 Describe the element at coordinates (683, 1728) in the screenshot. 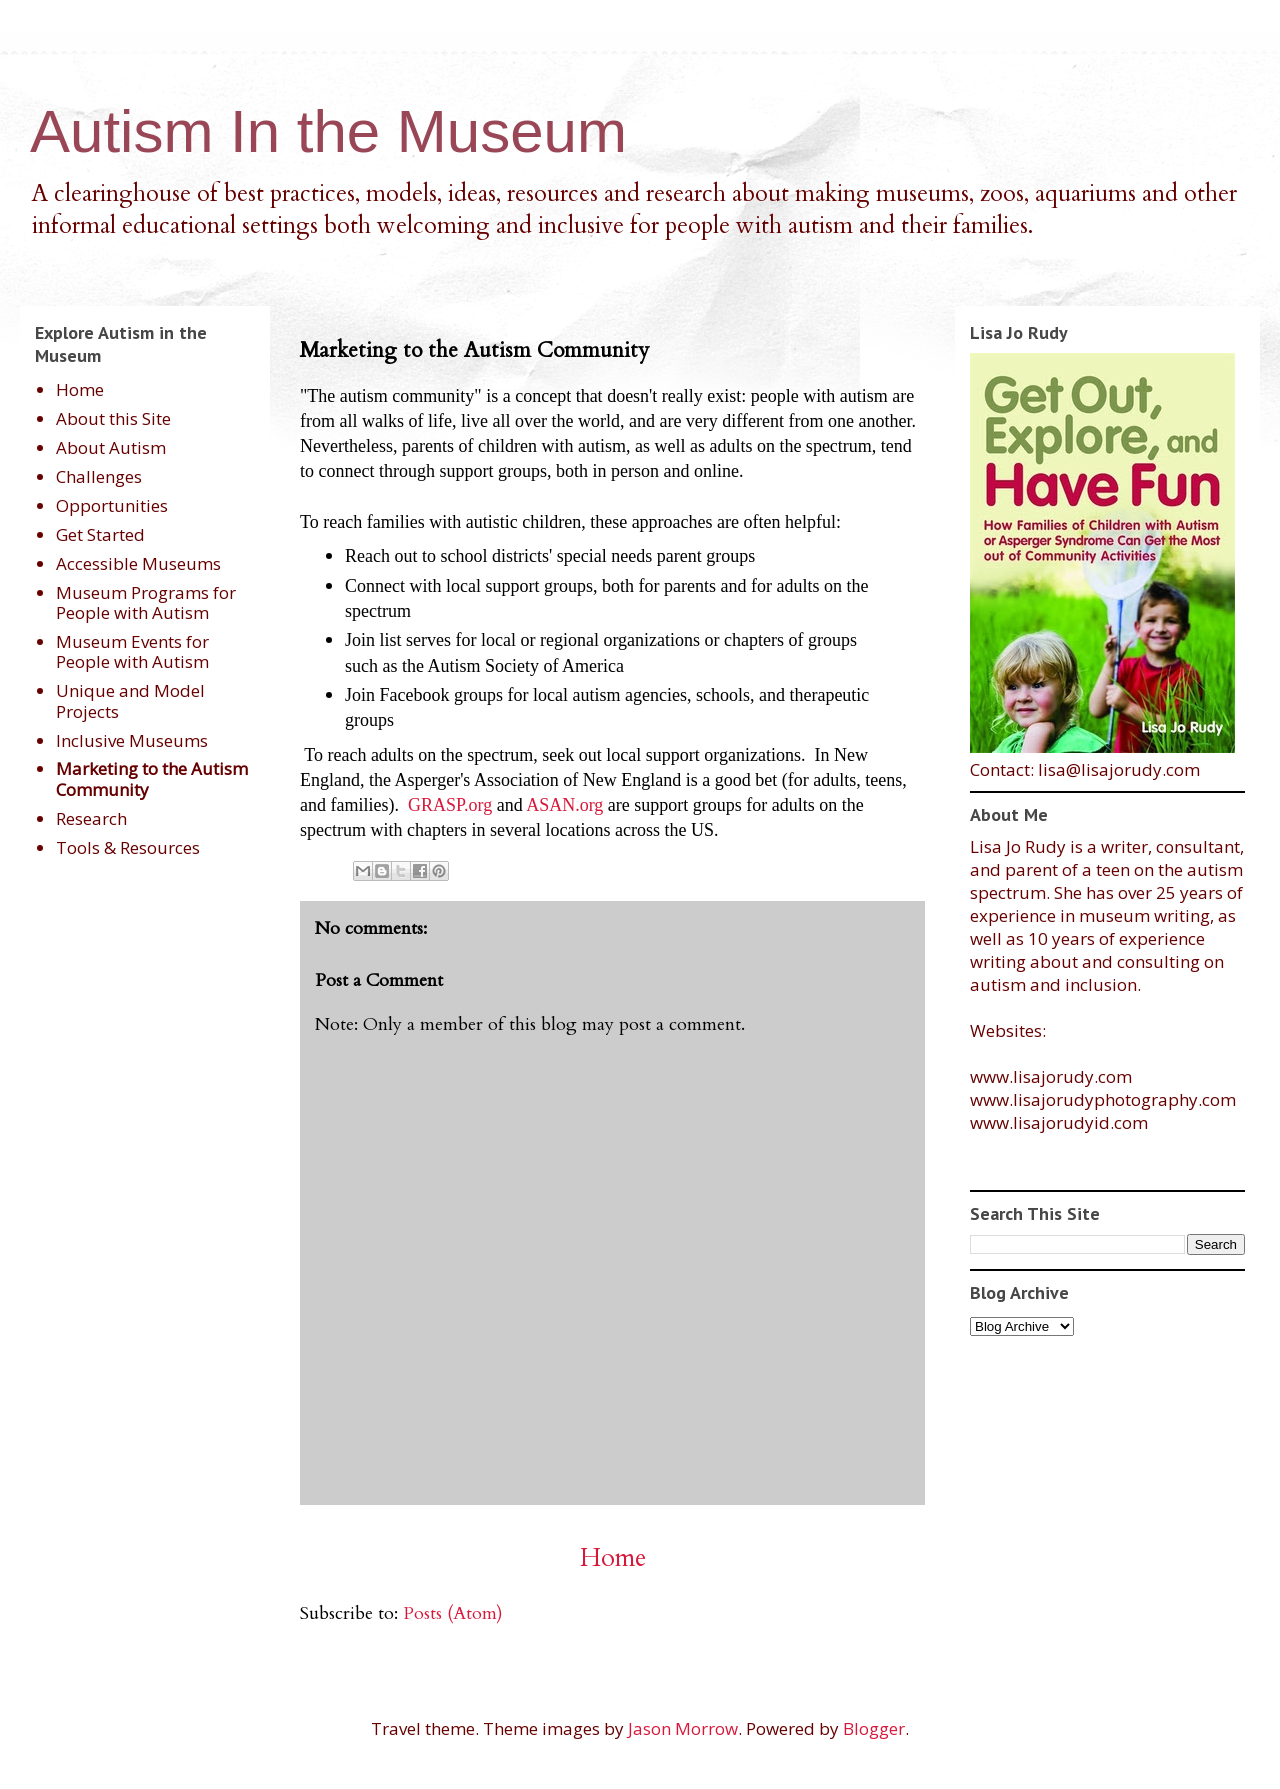

I see `Jason Morrow` at that location.